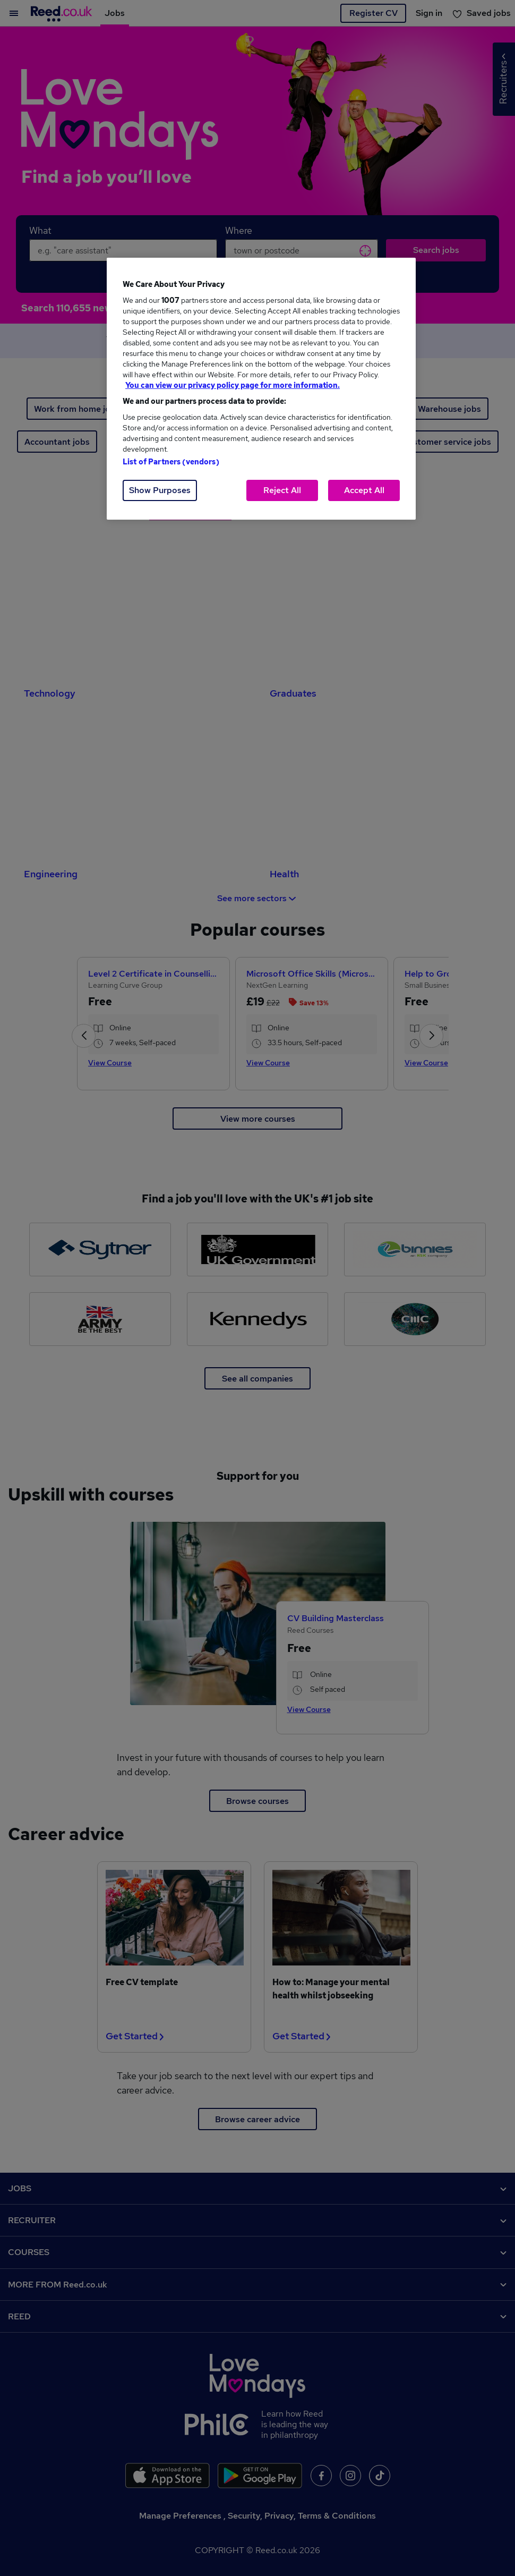 The image size is (515, 2576). What do you see at coordinates (282, 490) in the screenshot?
I see `Reject All` at bounding box center [282, 490].